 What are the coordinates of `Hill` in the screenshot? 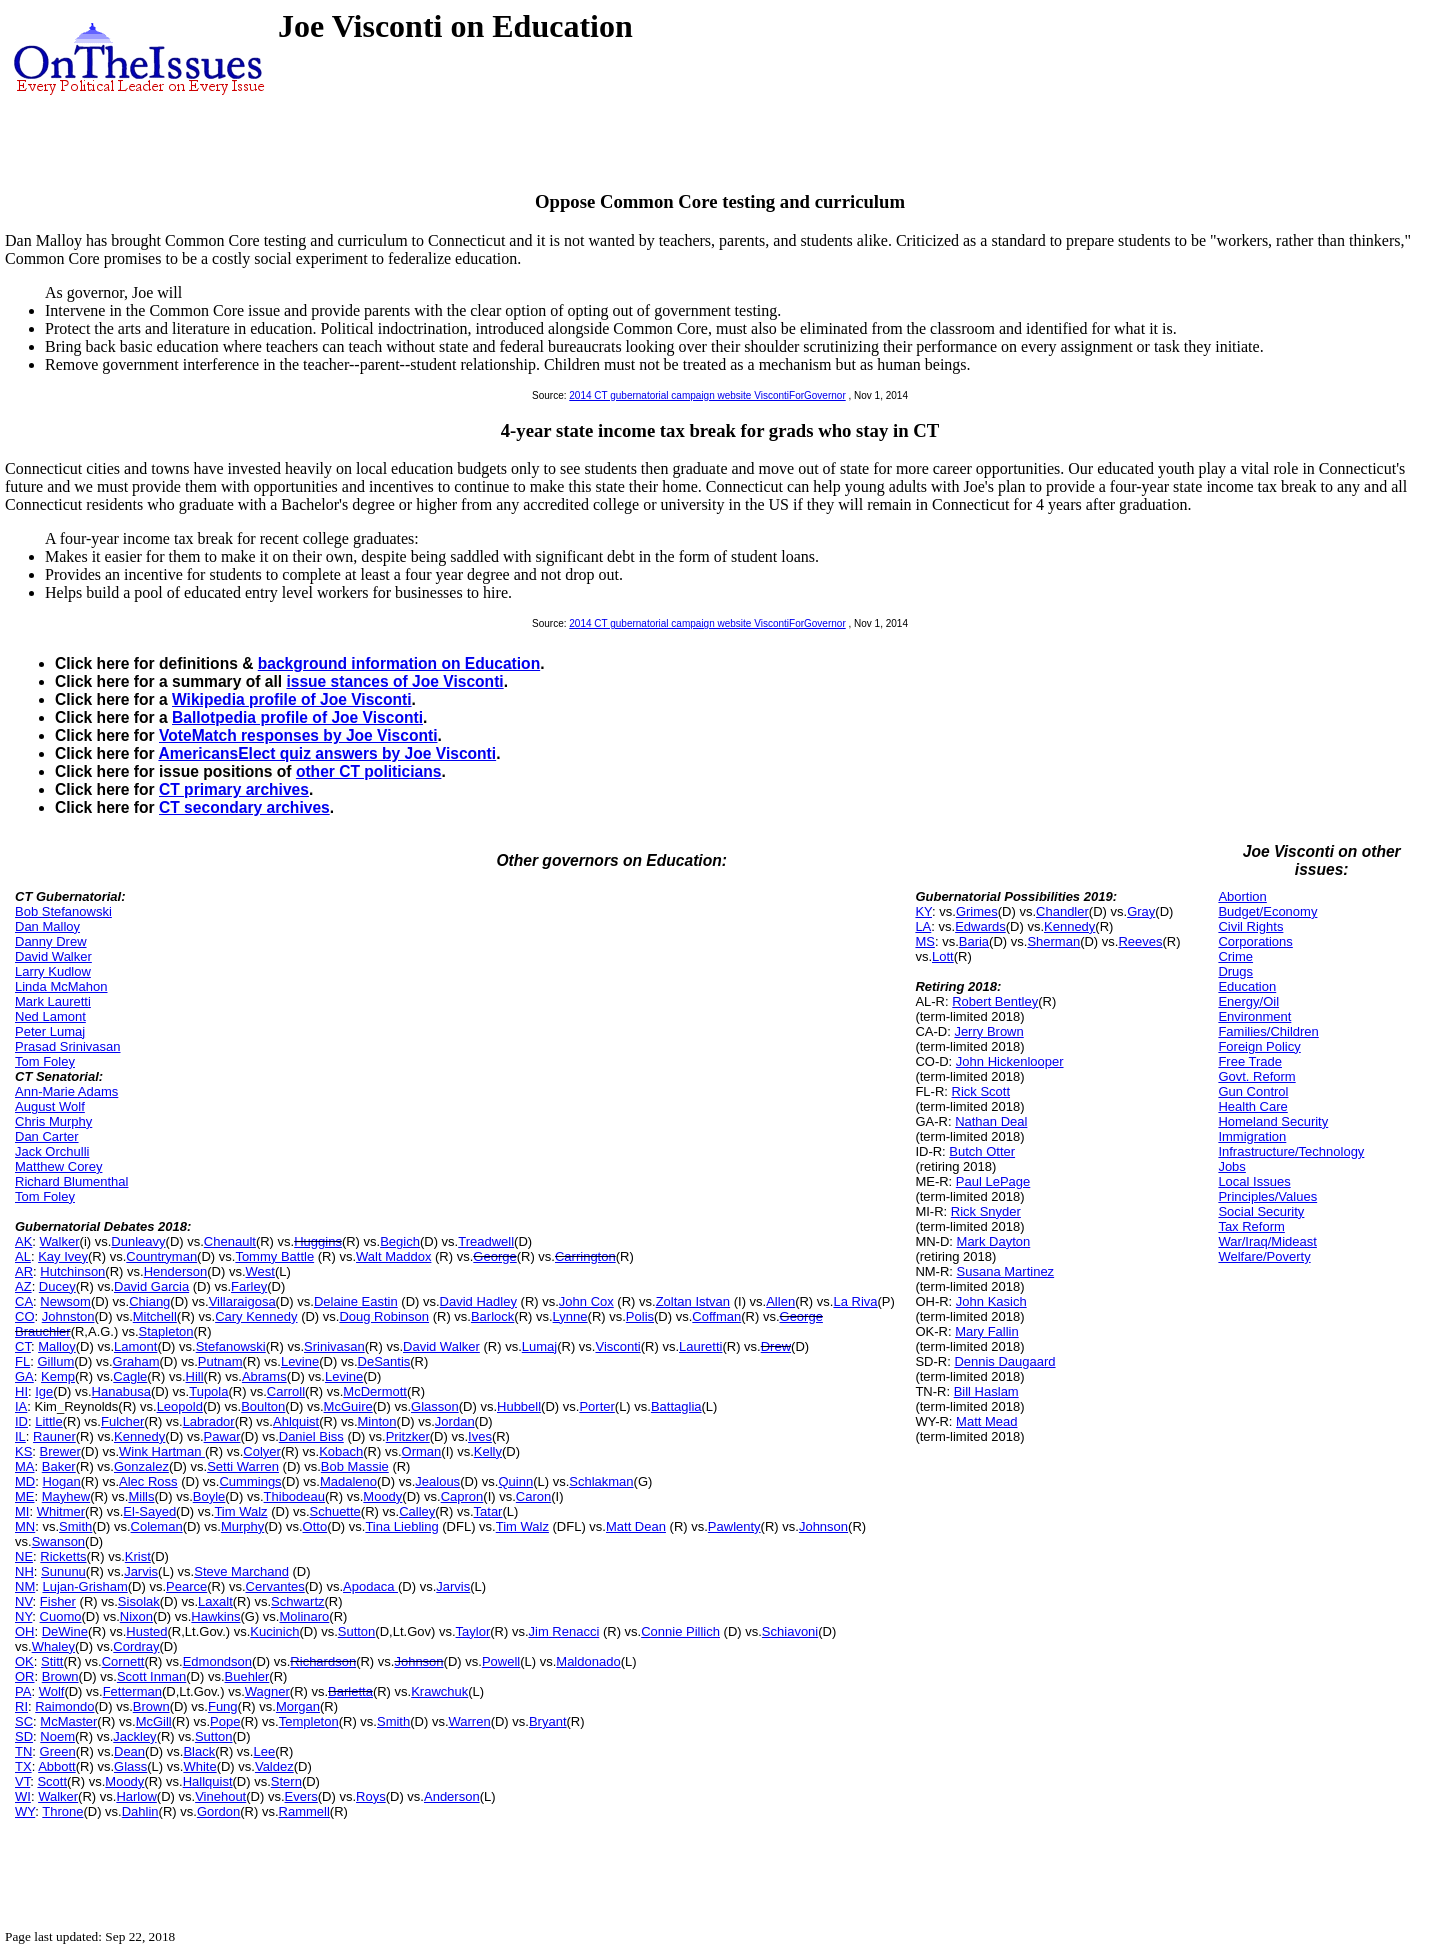 It's located at (195, 1376).